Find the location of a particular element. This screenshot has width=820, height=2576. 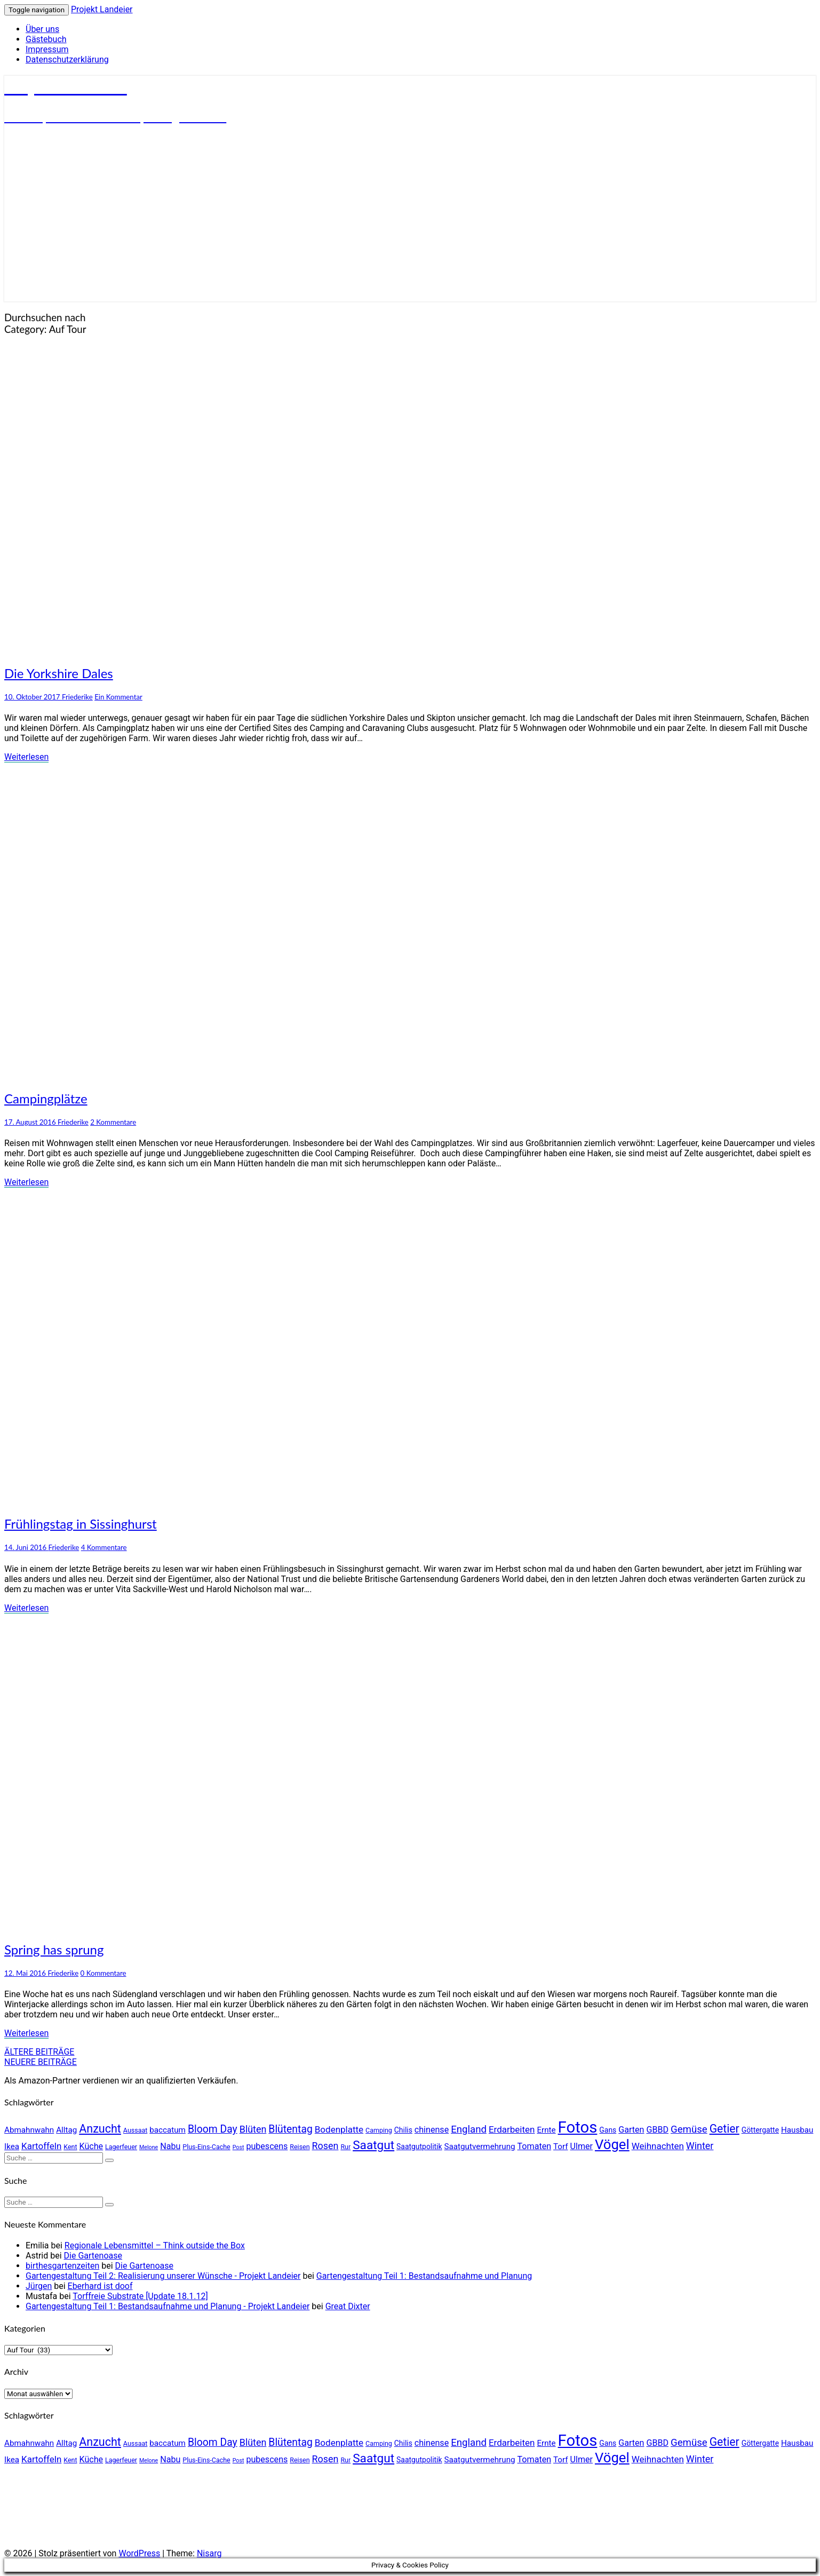

Blütentag [Blütentag (11 Einträge)] is located at coordinates (290, 2129).